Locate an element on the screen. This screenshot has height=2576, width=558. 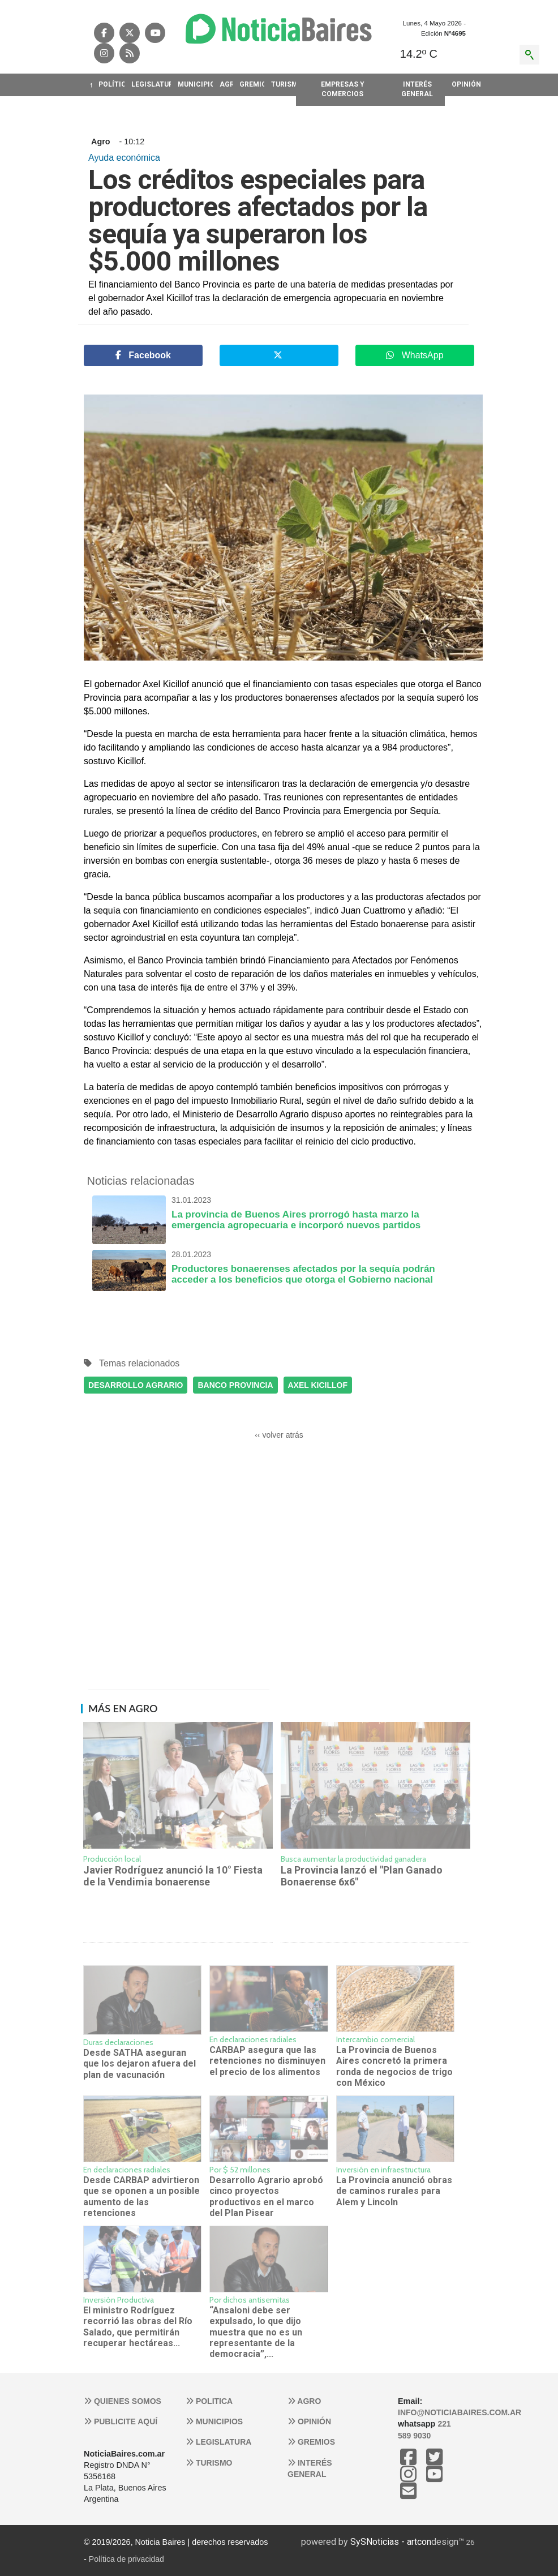
La Provincia anunció obras de caminos rurales para Alem y Lincoln is located at coordinates (394, 2191).